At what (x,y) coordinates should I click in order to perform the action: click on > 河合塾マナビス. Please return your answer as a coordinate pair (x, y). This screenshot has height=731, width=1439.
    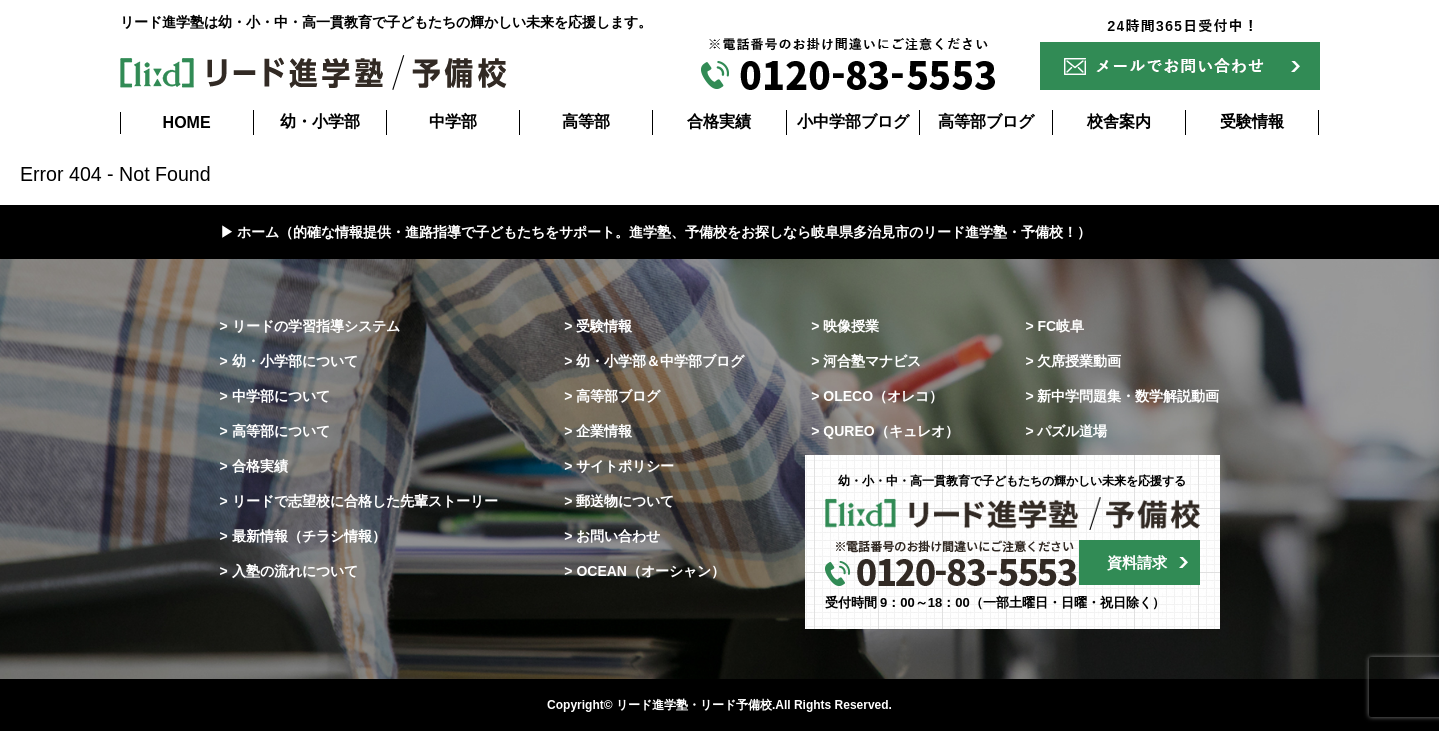
    Looking at the image, I should click on (866, 361).